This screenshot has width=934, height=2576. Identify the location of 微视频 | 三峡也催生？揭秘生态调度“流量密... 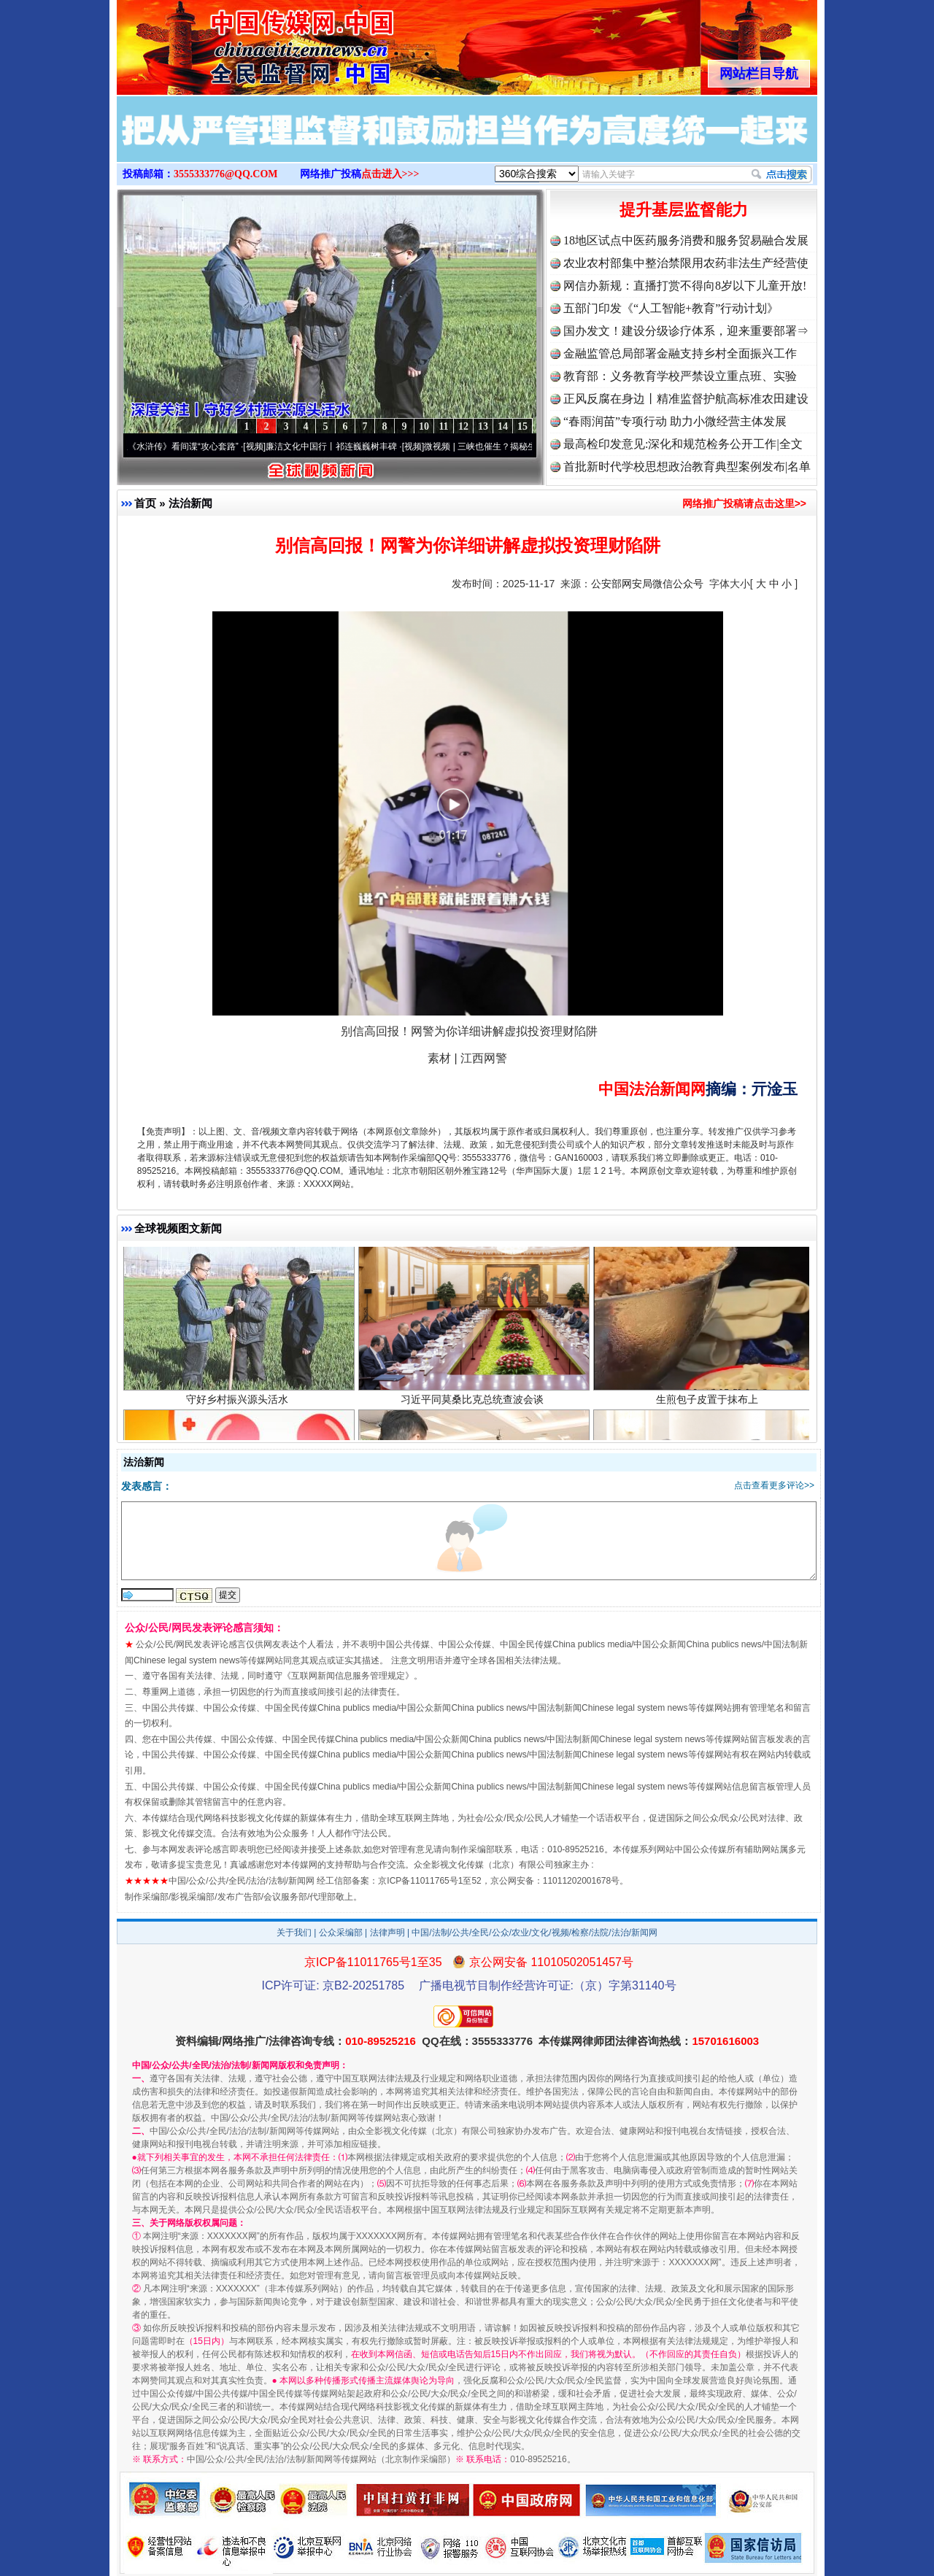
(516, 446).